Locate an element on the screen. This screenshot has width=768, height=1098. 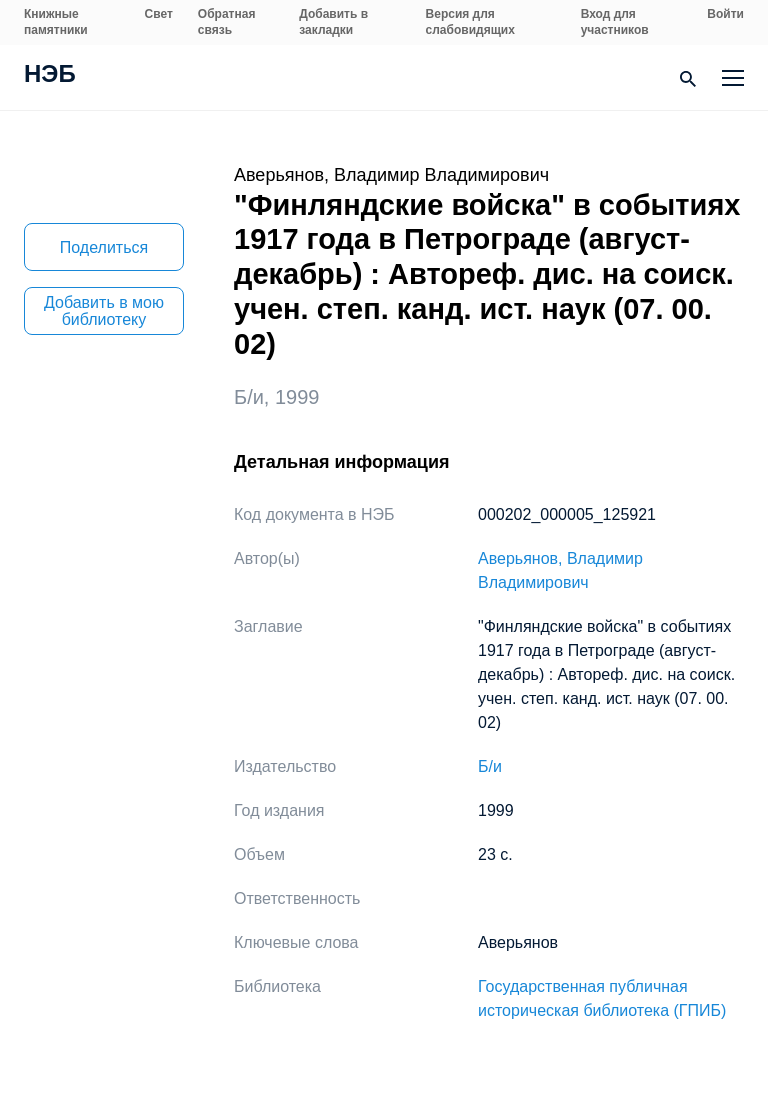
Добавить в закладки is located at coordinates (333, 22).